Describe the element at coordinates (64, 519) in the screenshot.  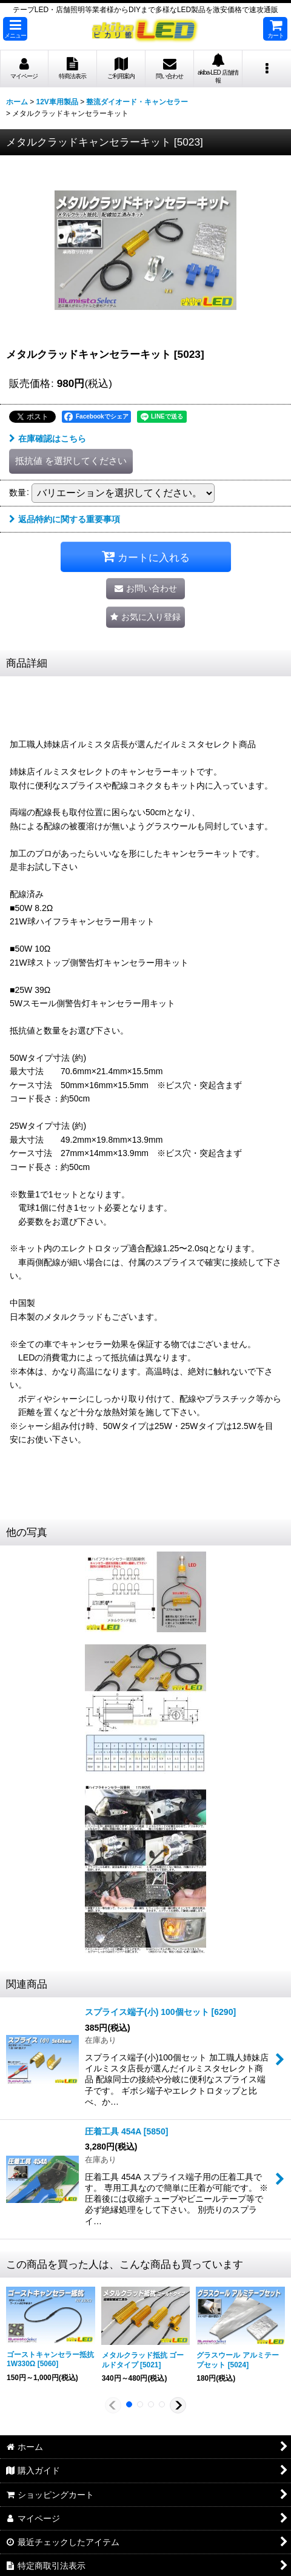
I see `返品特約に関する重要事項` at that location.